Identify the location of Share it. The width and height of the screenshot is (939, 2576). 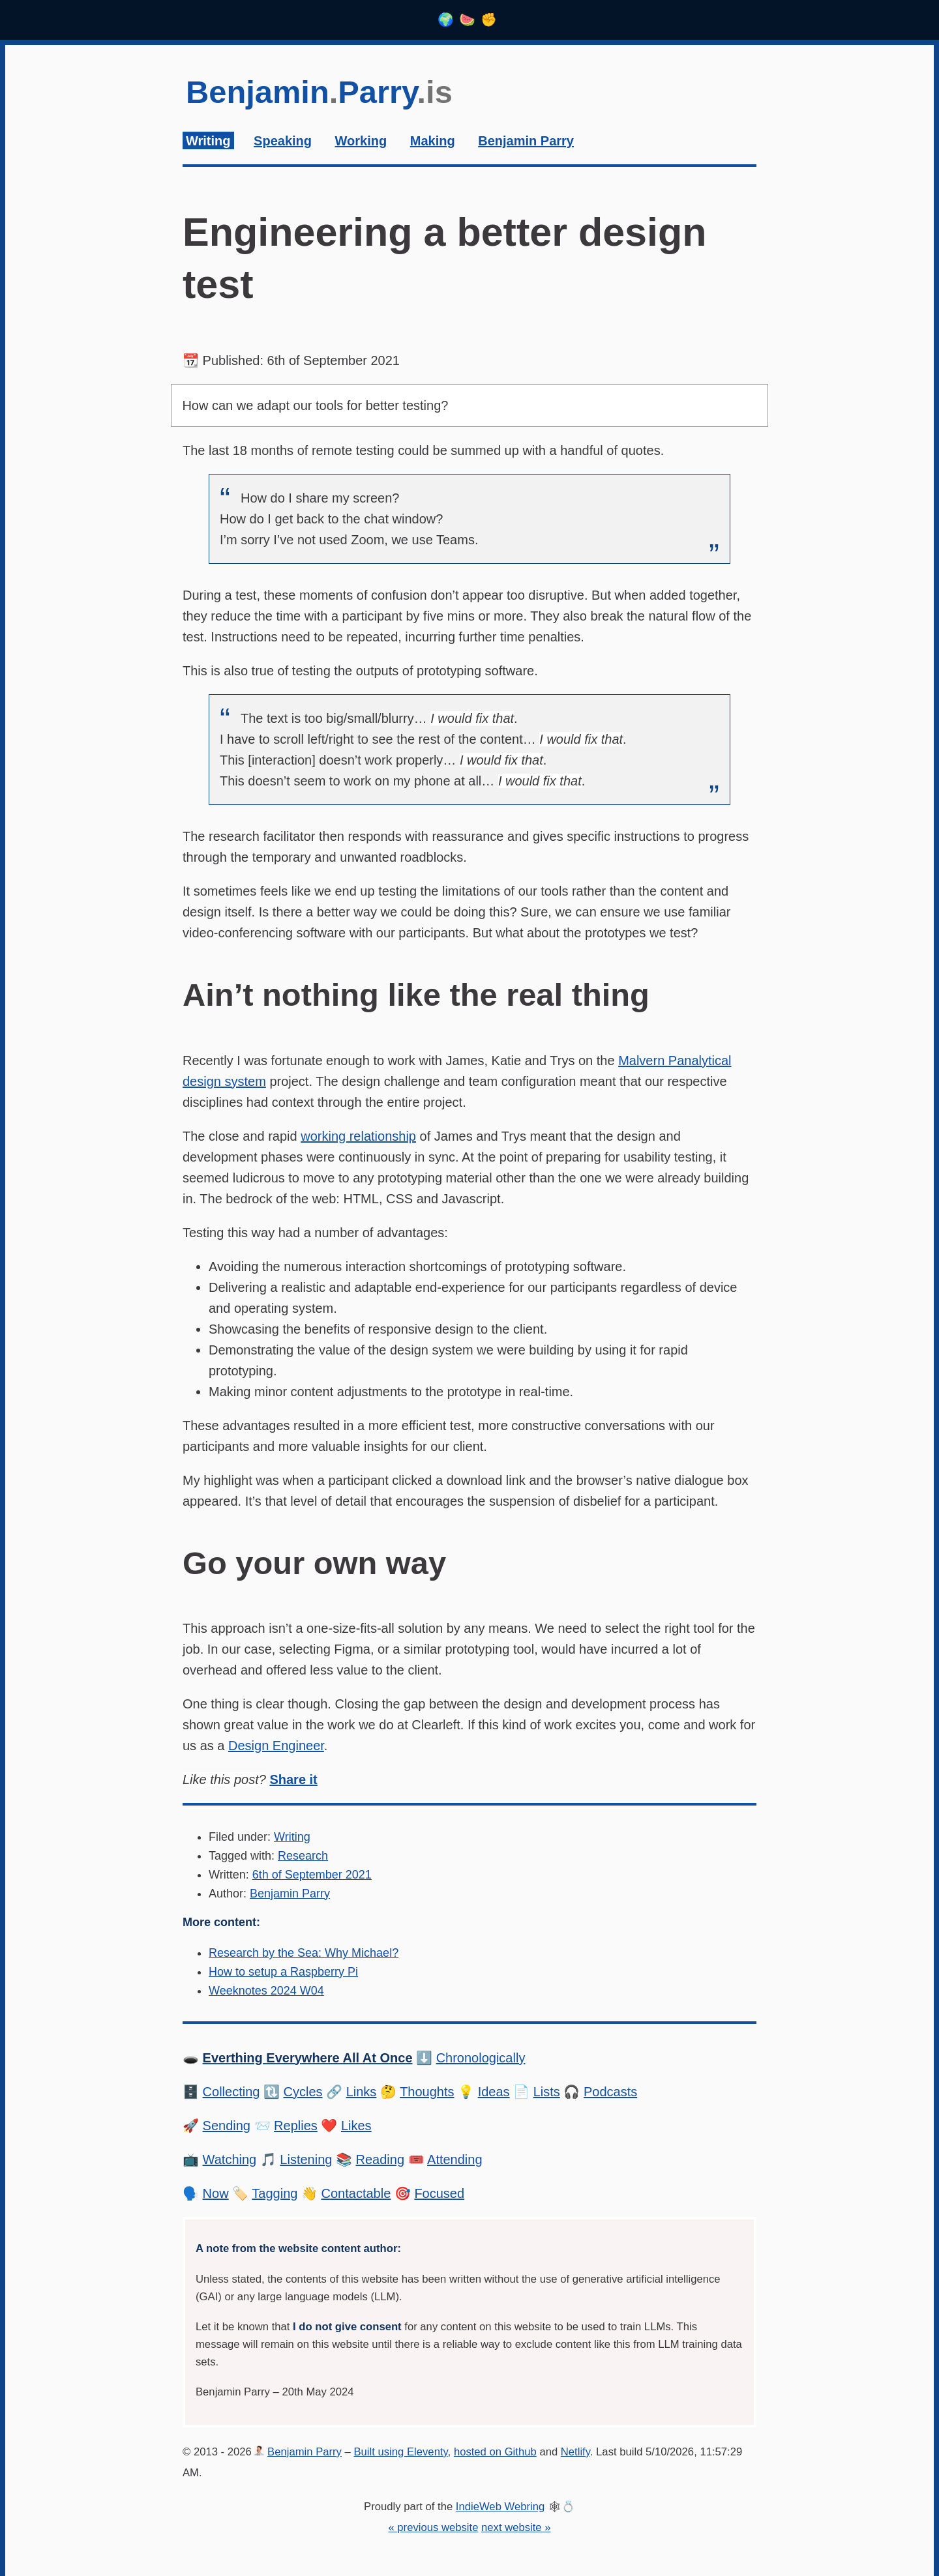
(293, 1779).